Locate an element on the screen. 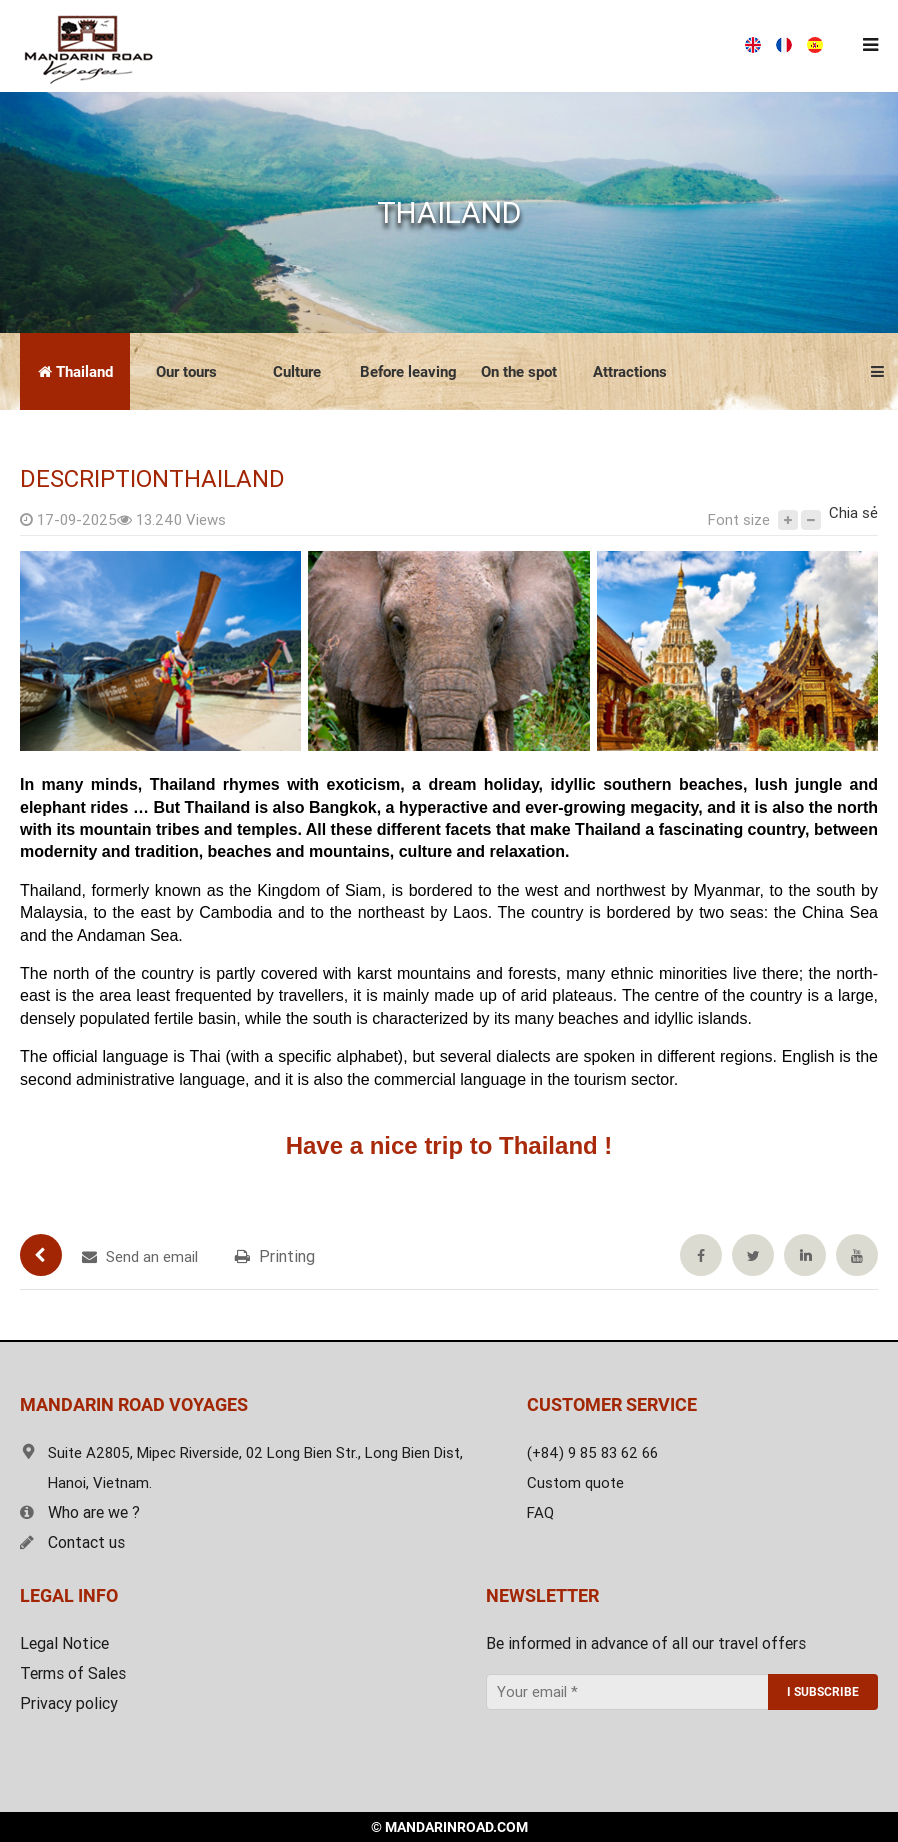 The image size is (898, 1842). Font size is located at coordinates (739, 520).